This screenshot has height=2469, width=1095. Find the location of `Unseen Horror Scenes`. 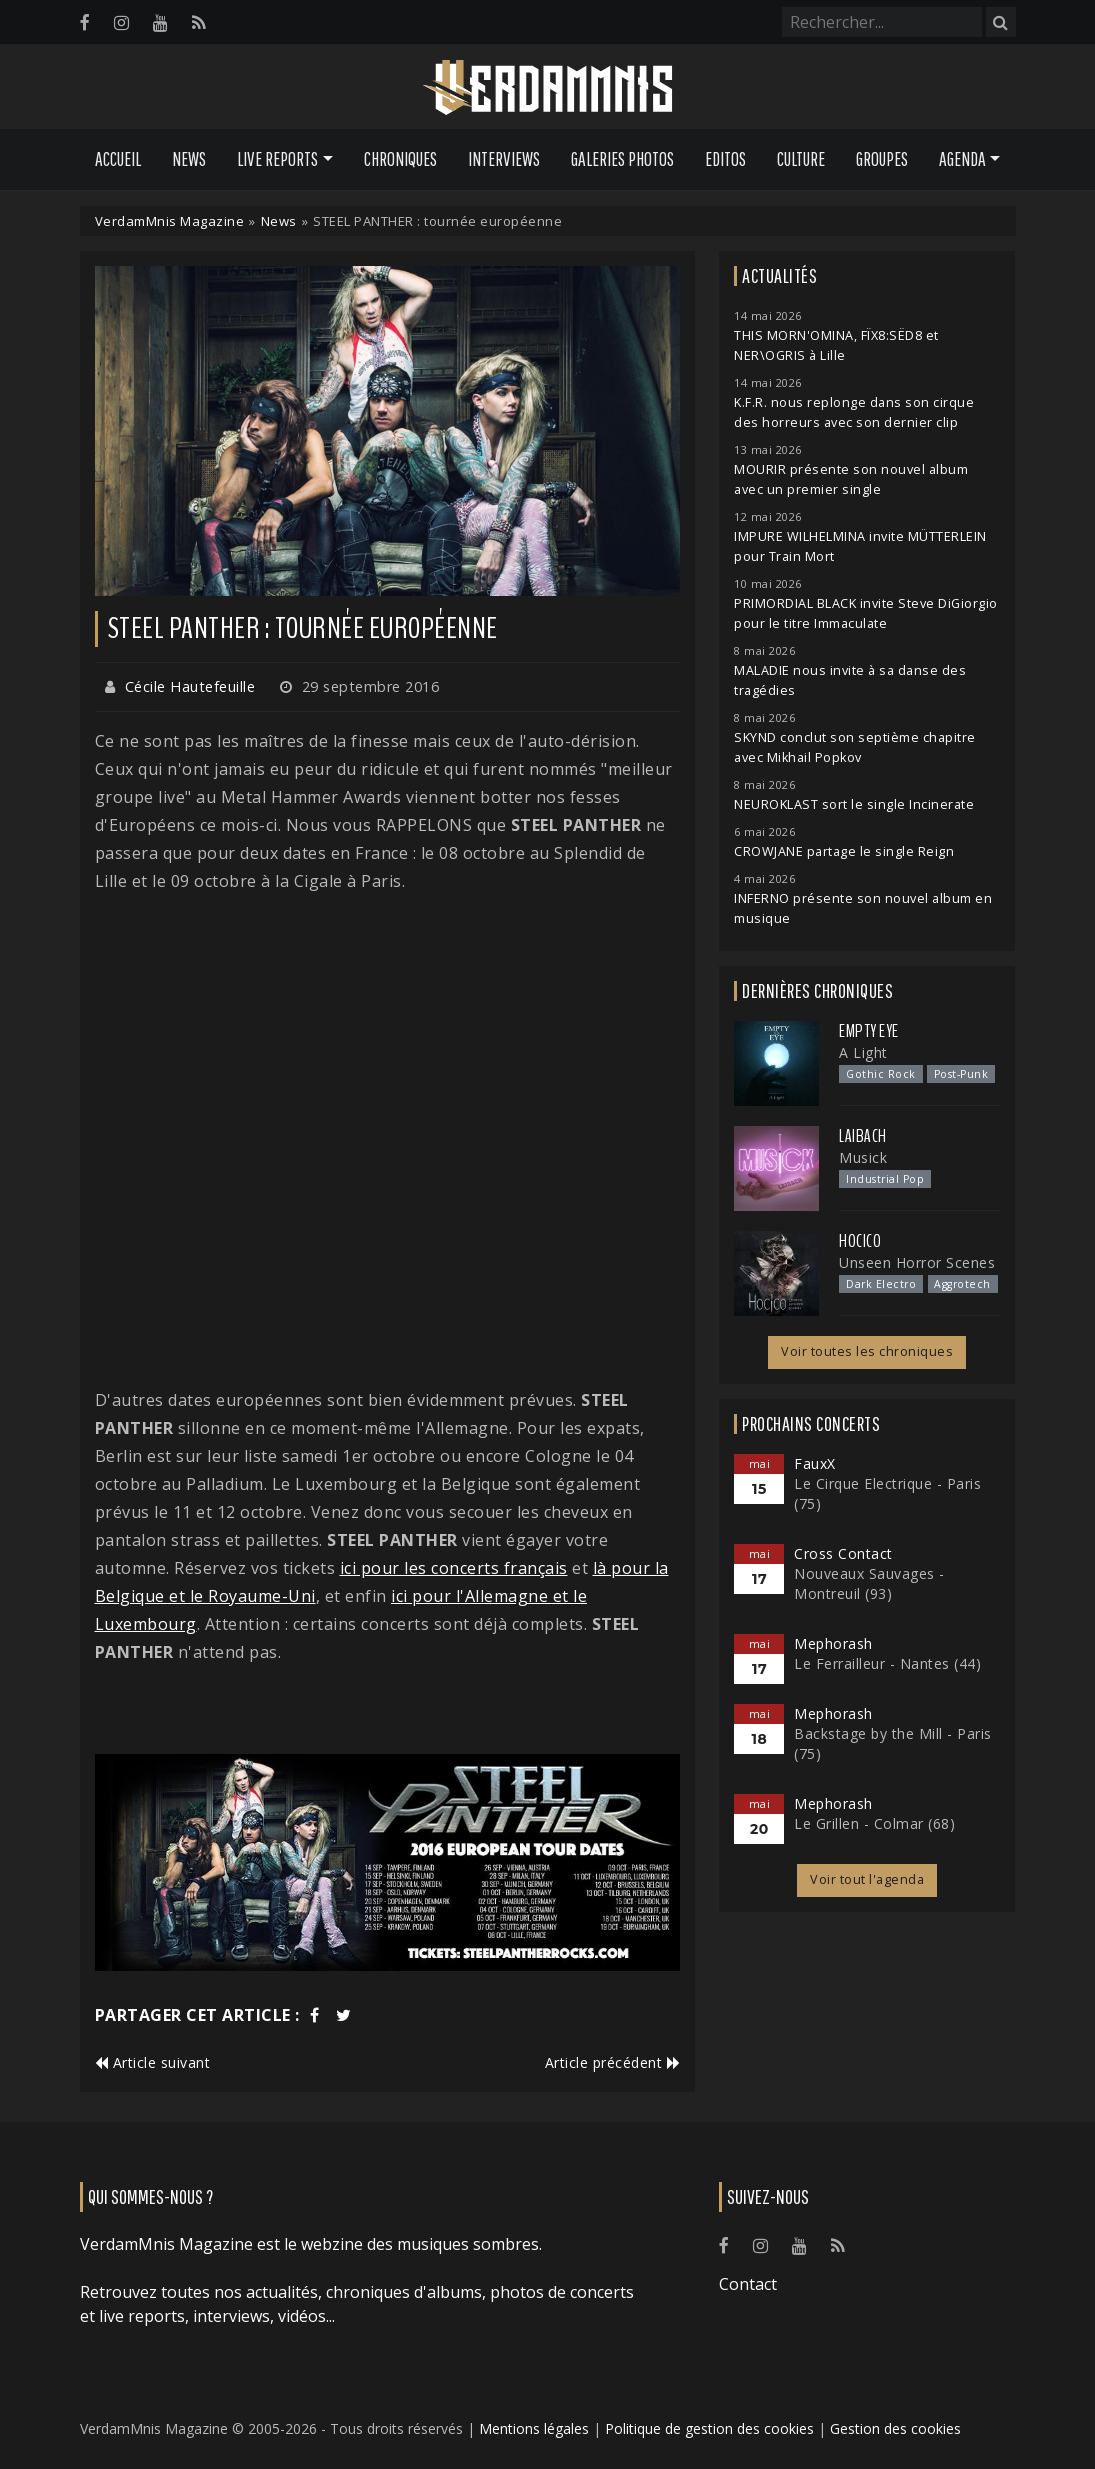

Unseen Horror Scenes is located at coordinates (917, 1262).